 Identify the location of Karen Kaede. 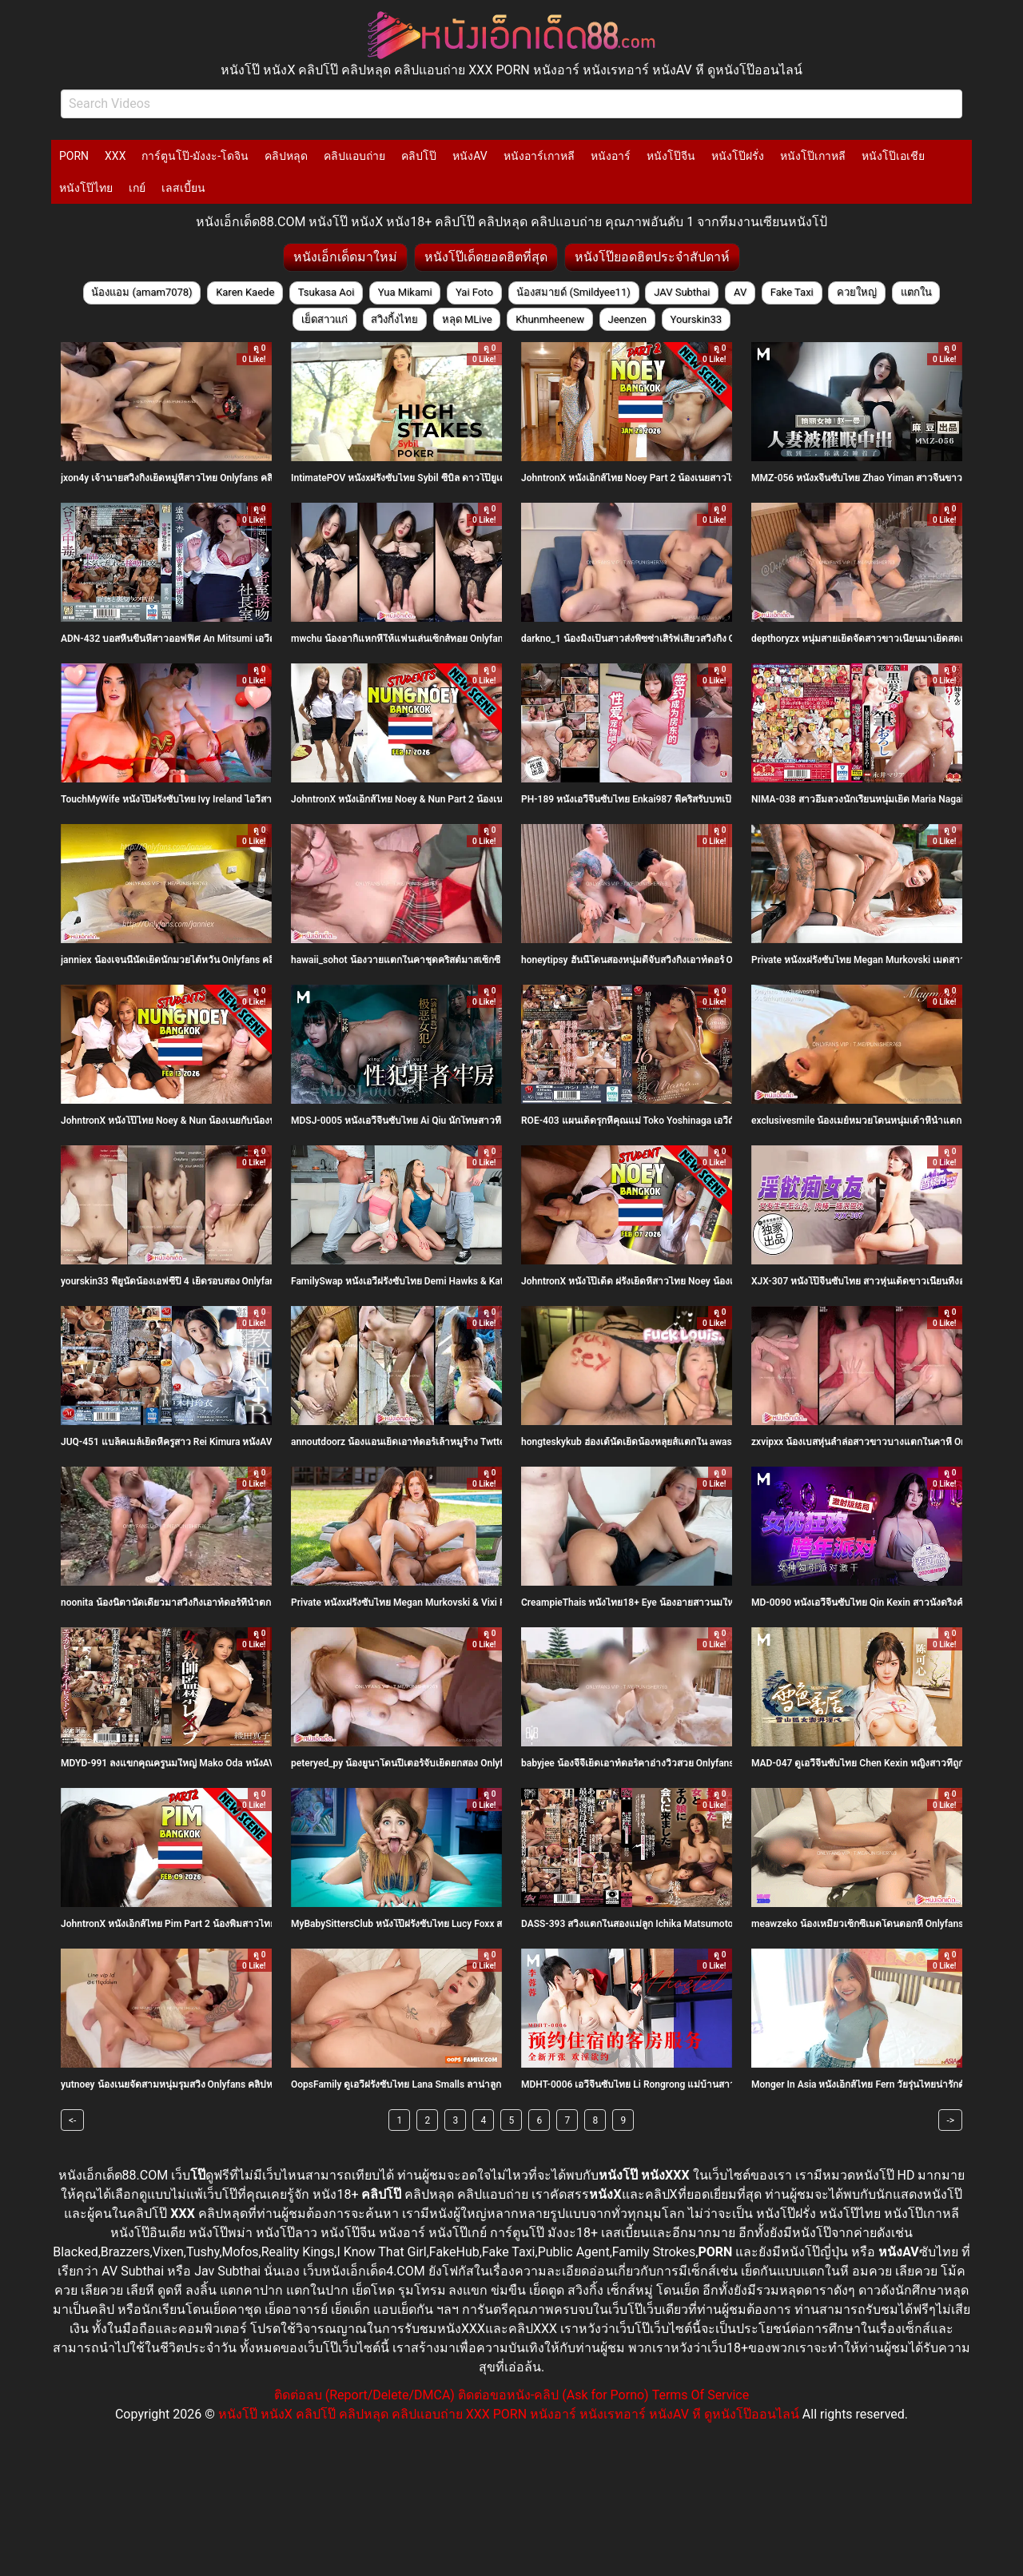
(245, 292).